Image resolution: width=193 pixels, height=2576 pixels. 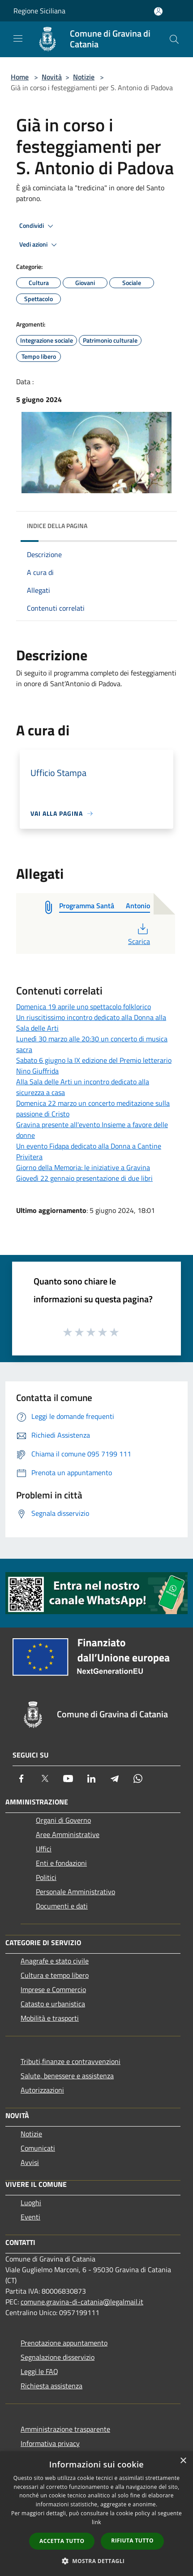 What do you see at coordinates (174, 39) in the screenshot?
I see `[Cerca]` at bounding box center [174, 39].